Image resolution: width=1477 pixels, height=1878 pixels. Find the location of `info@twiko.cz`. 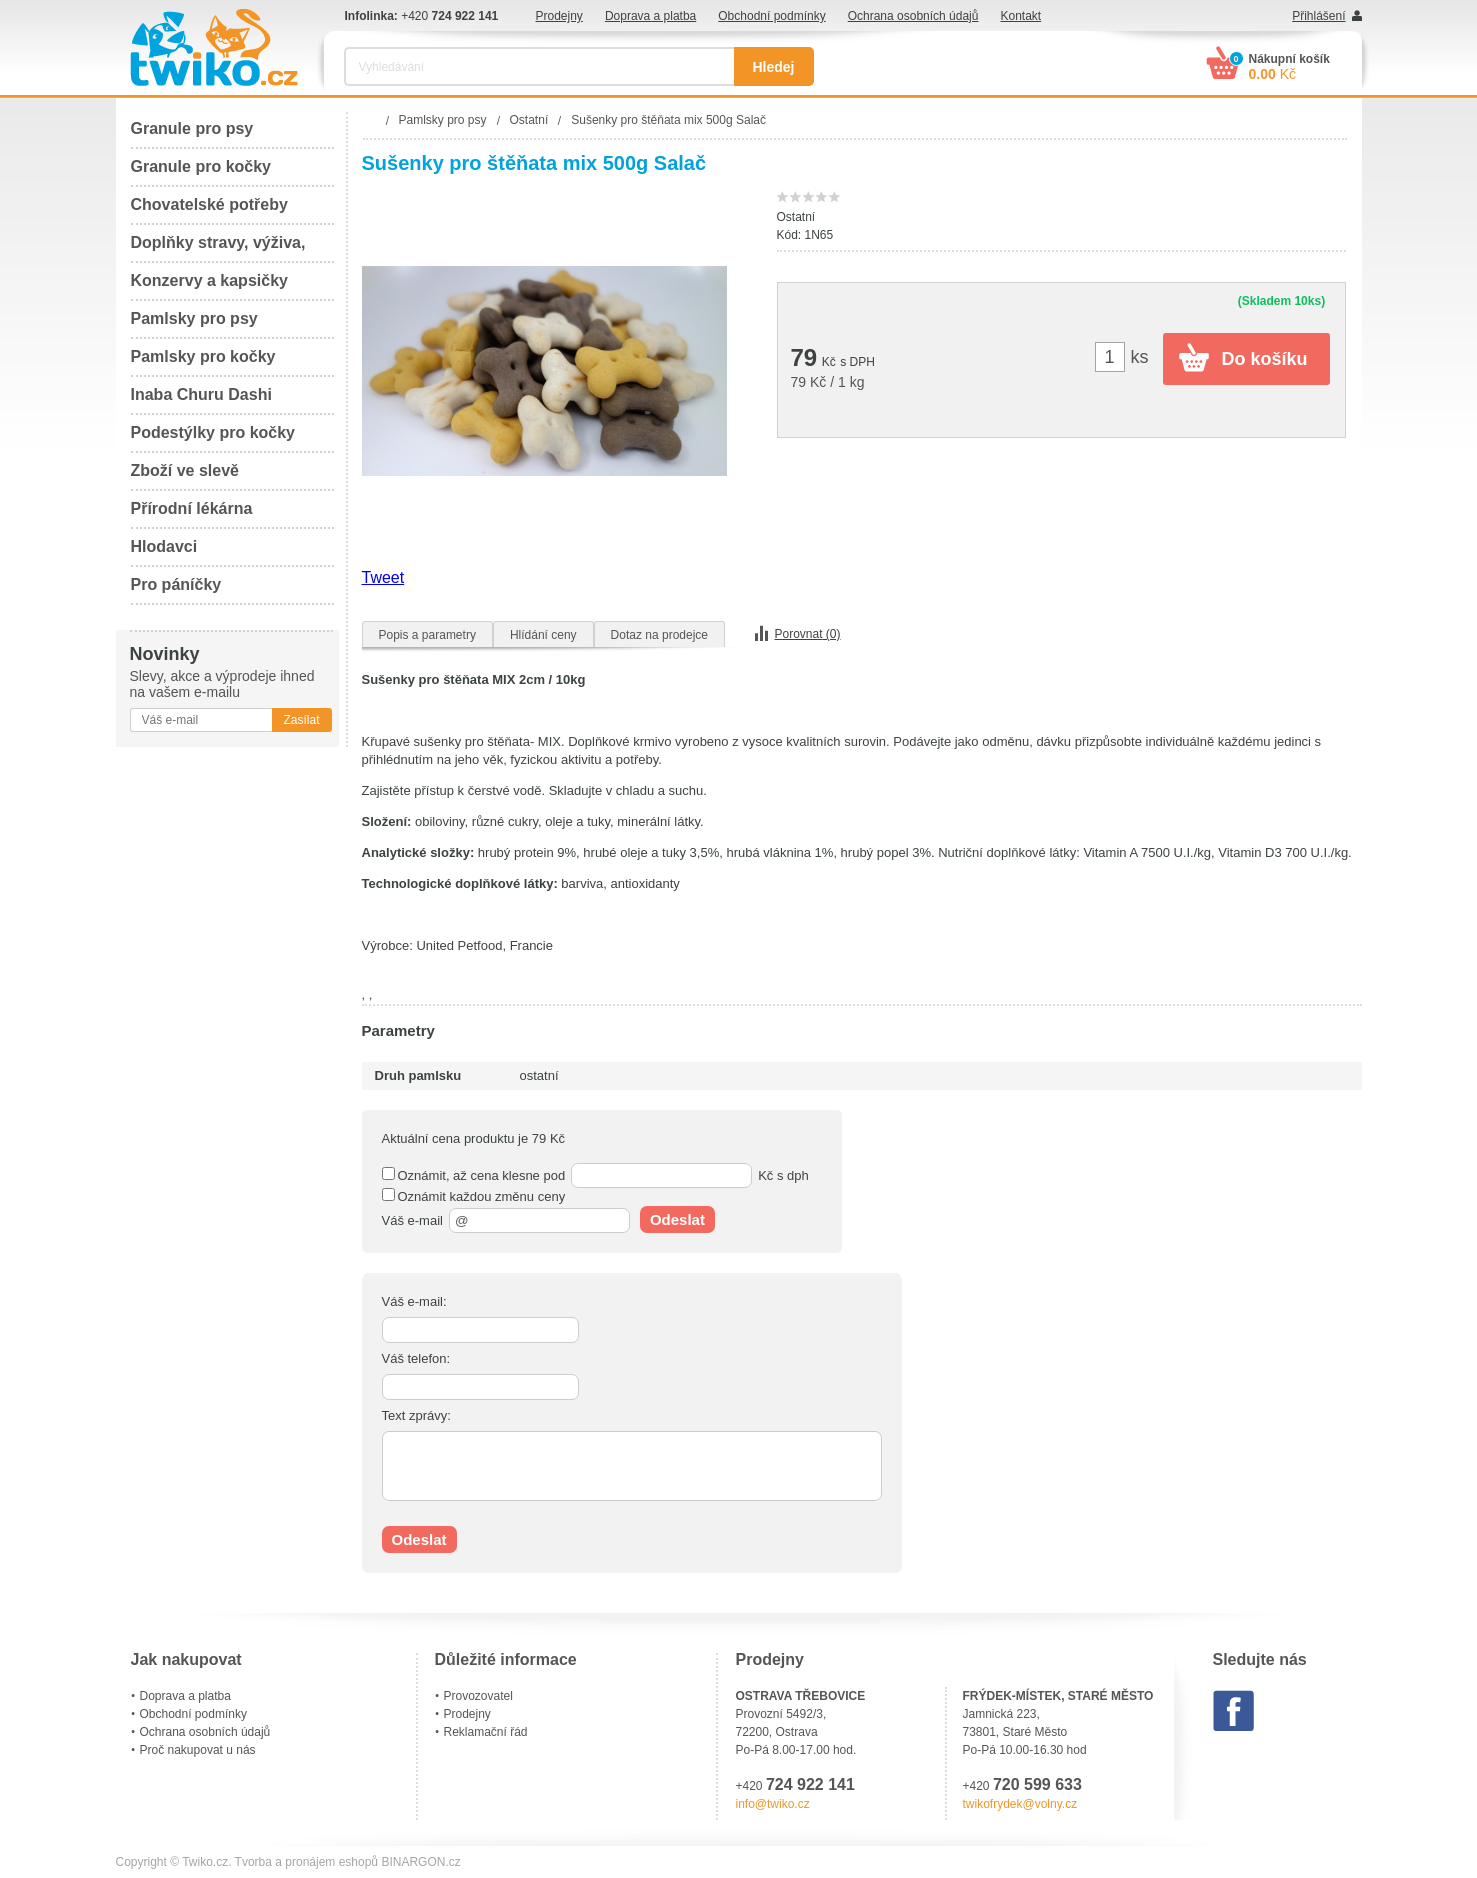

info@twiko.cz is located at coordinates (773, 1804).